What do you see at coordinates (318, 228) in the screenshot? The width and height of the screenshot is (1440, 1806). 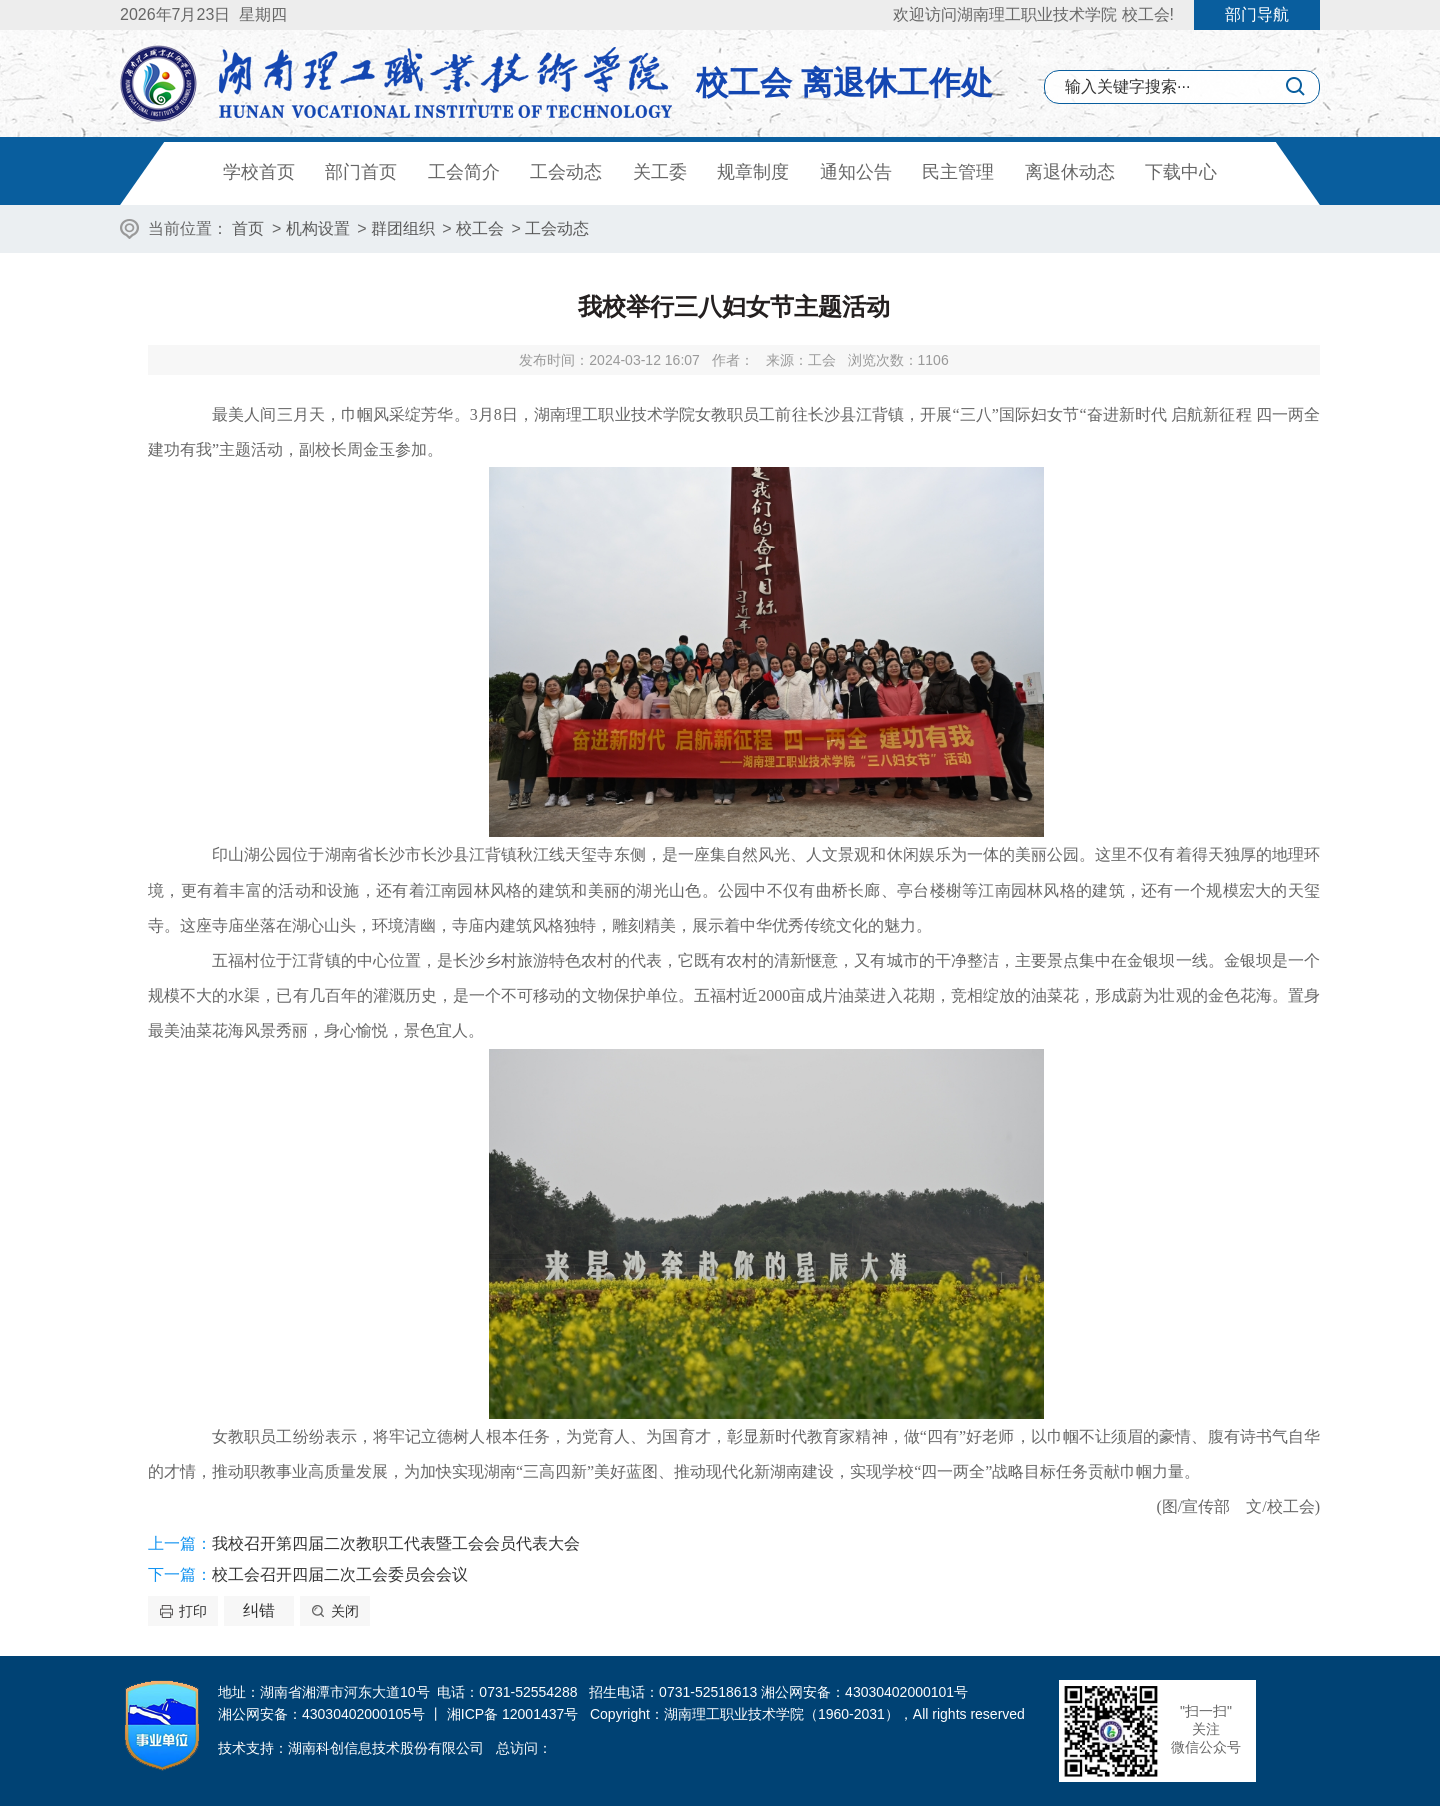 I see `机构设置` at bounding box center [318, 228].